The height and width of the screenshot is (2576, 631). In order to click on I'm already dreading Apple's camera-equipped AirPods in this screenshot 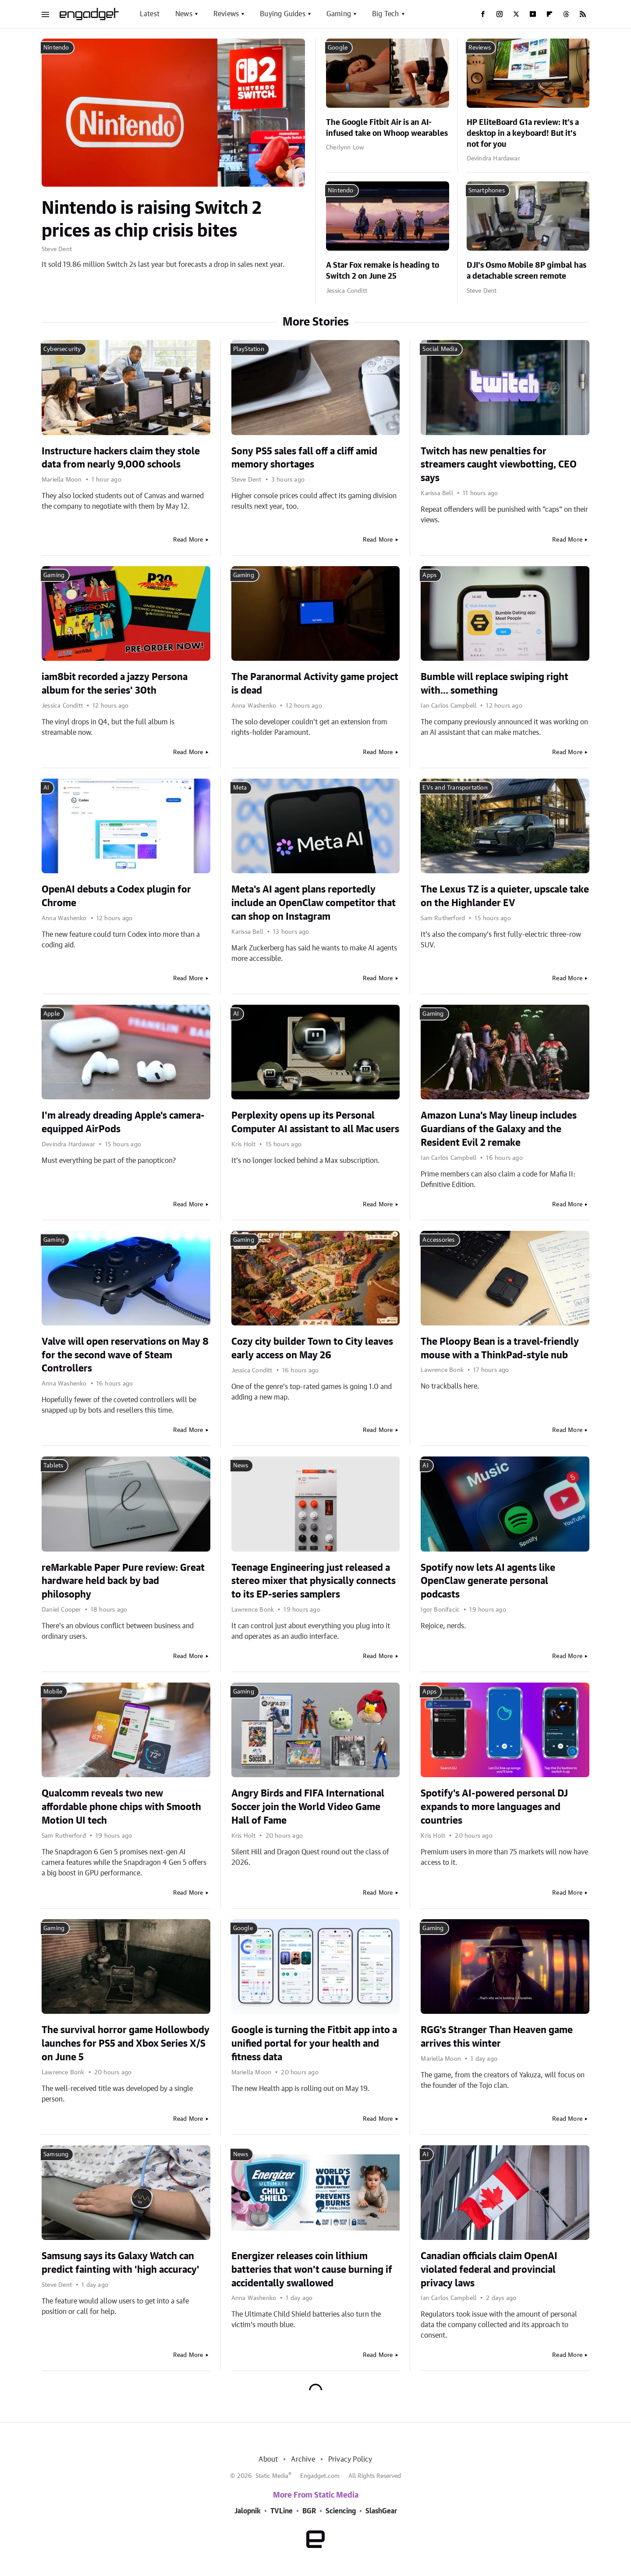, I will do `click(123, 1122)`.